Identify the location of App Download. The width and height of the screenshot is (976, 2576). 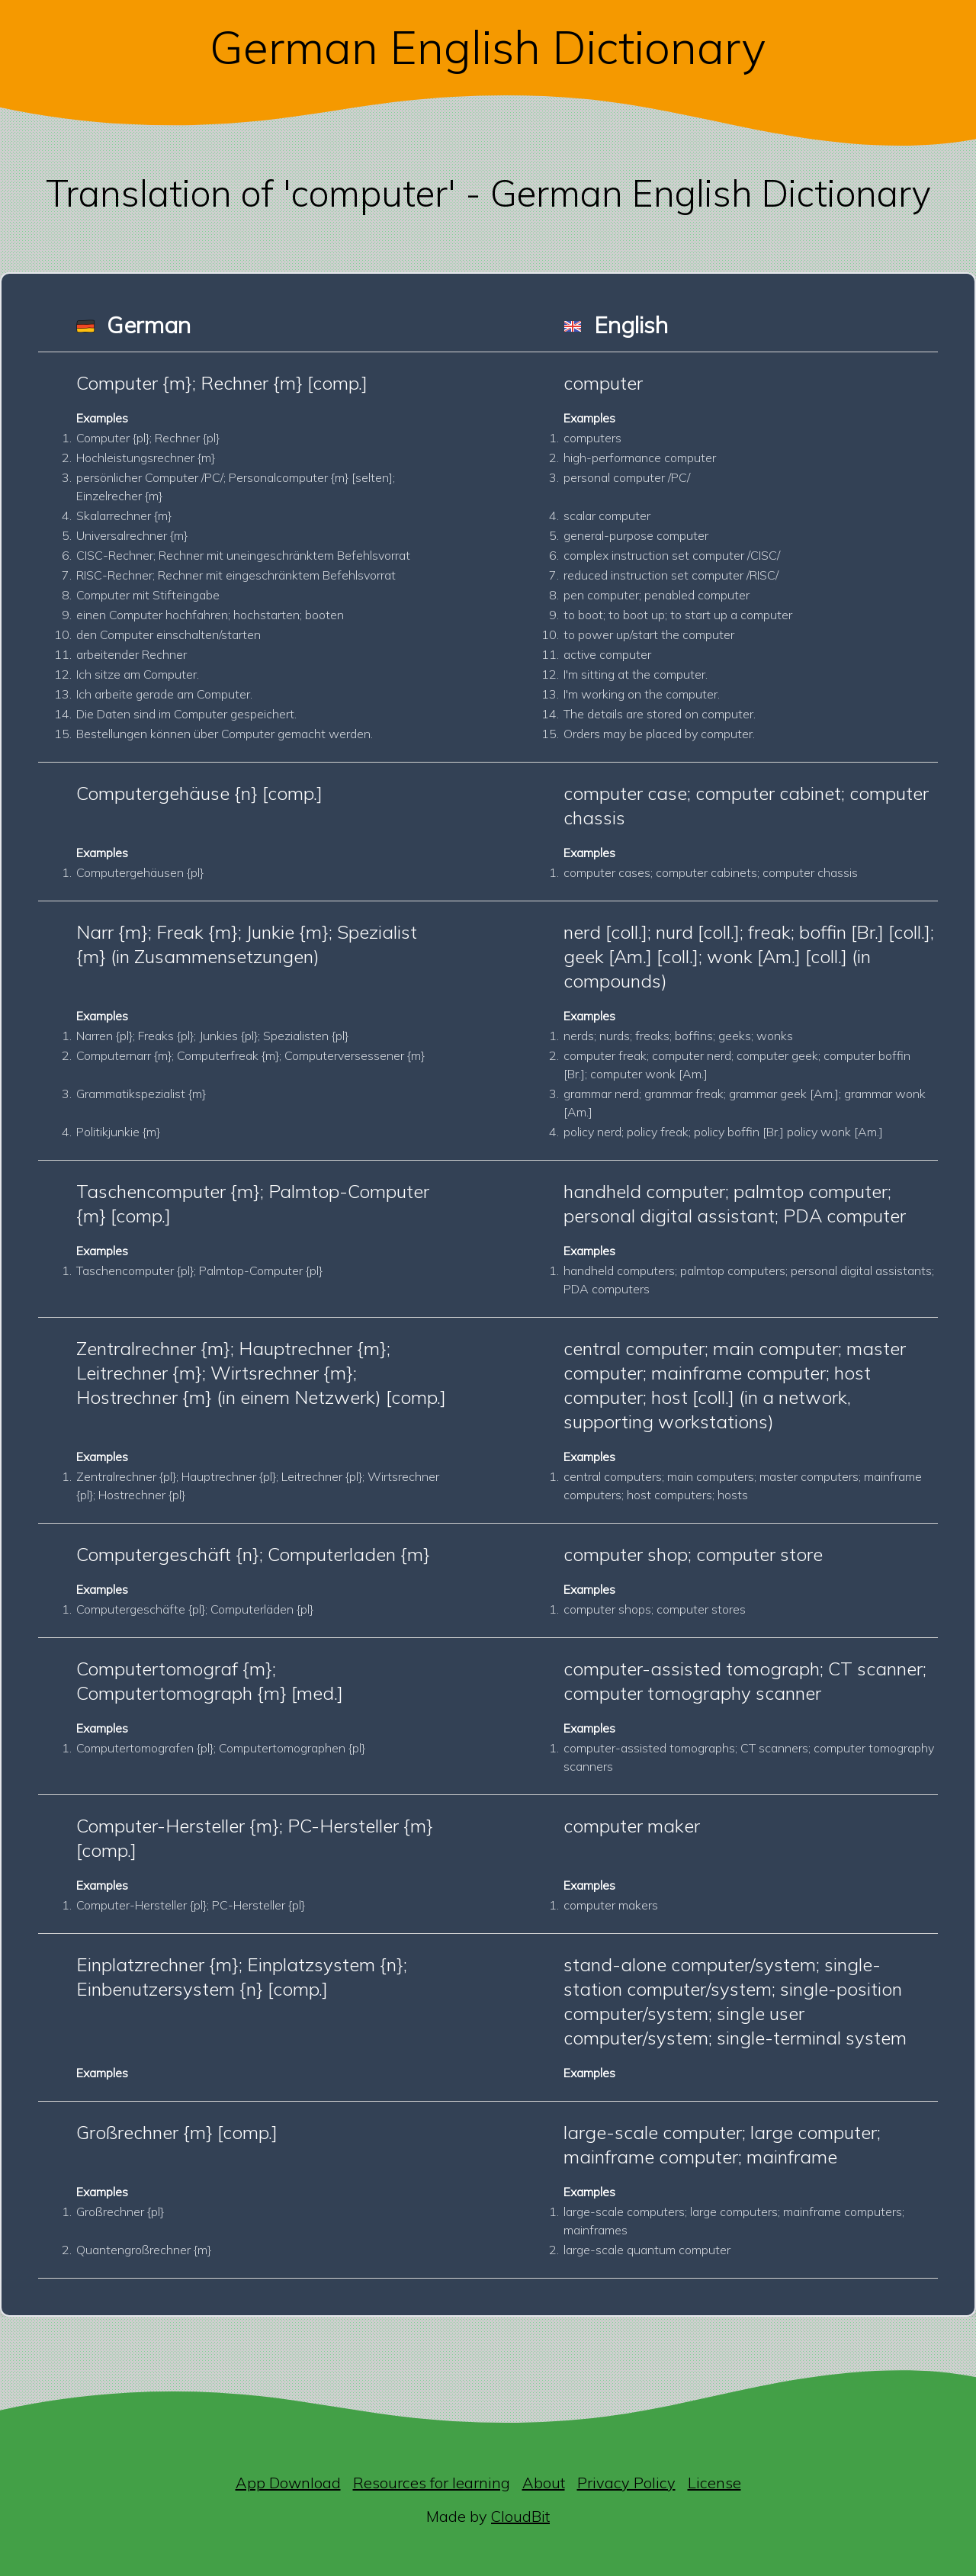
(288, 2482).